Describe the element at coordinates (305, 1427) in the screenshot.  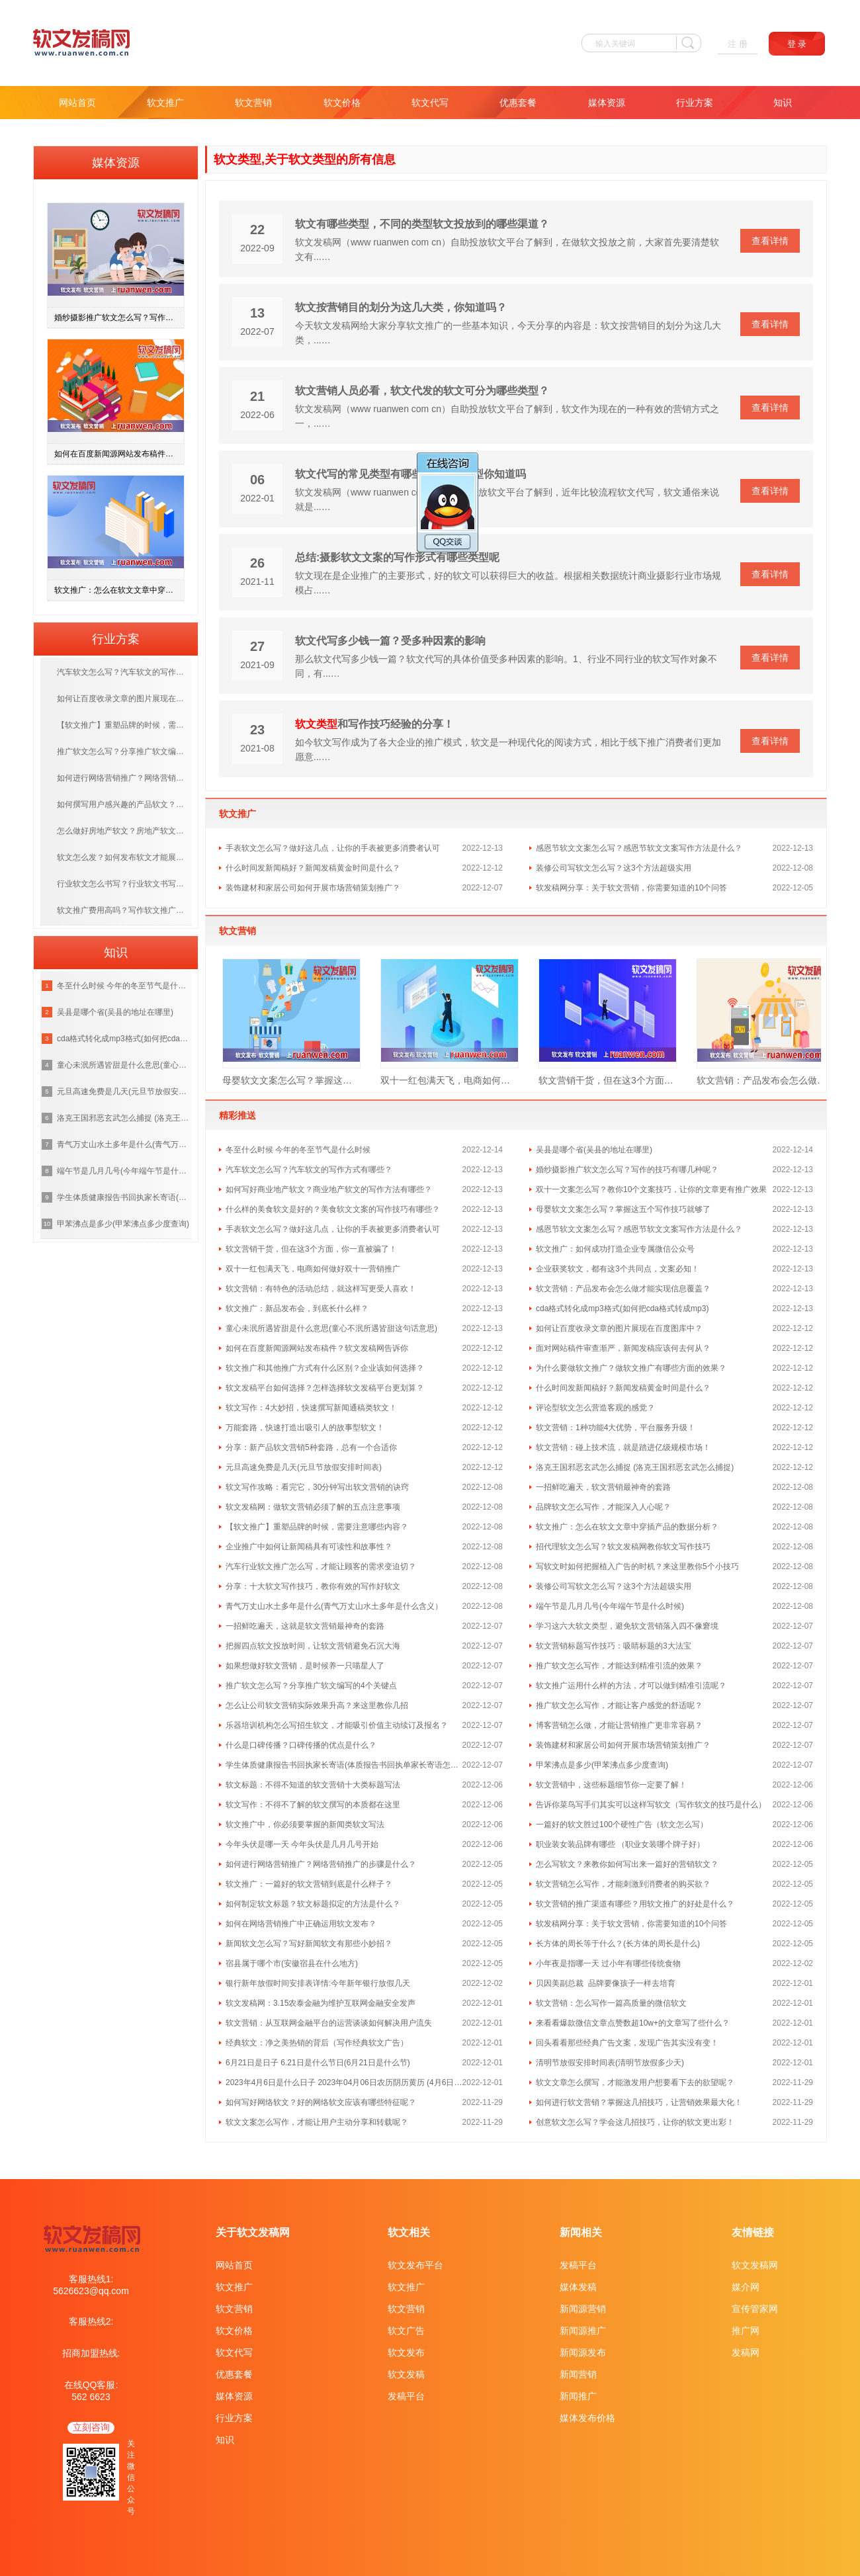
I see `万能套路，快速打造出吸引人的故事型软文！` at that location.